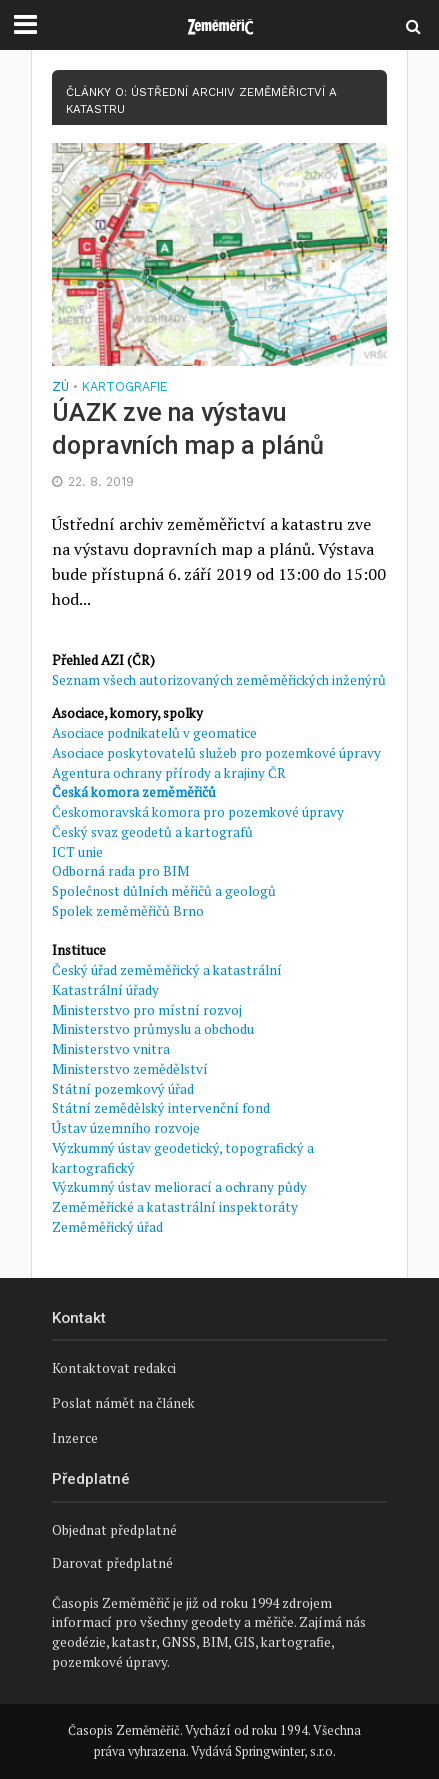  Describe the element at coordinates (125, 387) in the screenshot. I see `Kartografie` at that location.